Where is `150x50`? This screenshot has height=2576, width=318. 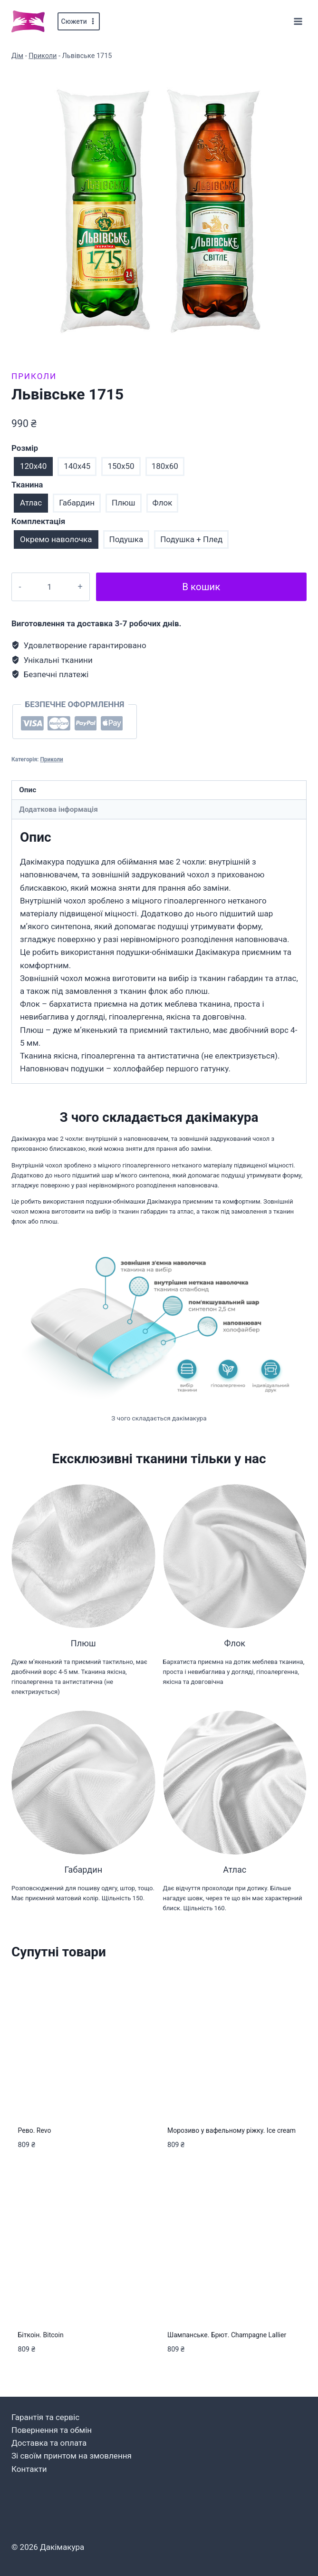
150x50 is located at coordinates (120, 466).